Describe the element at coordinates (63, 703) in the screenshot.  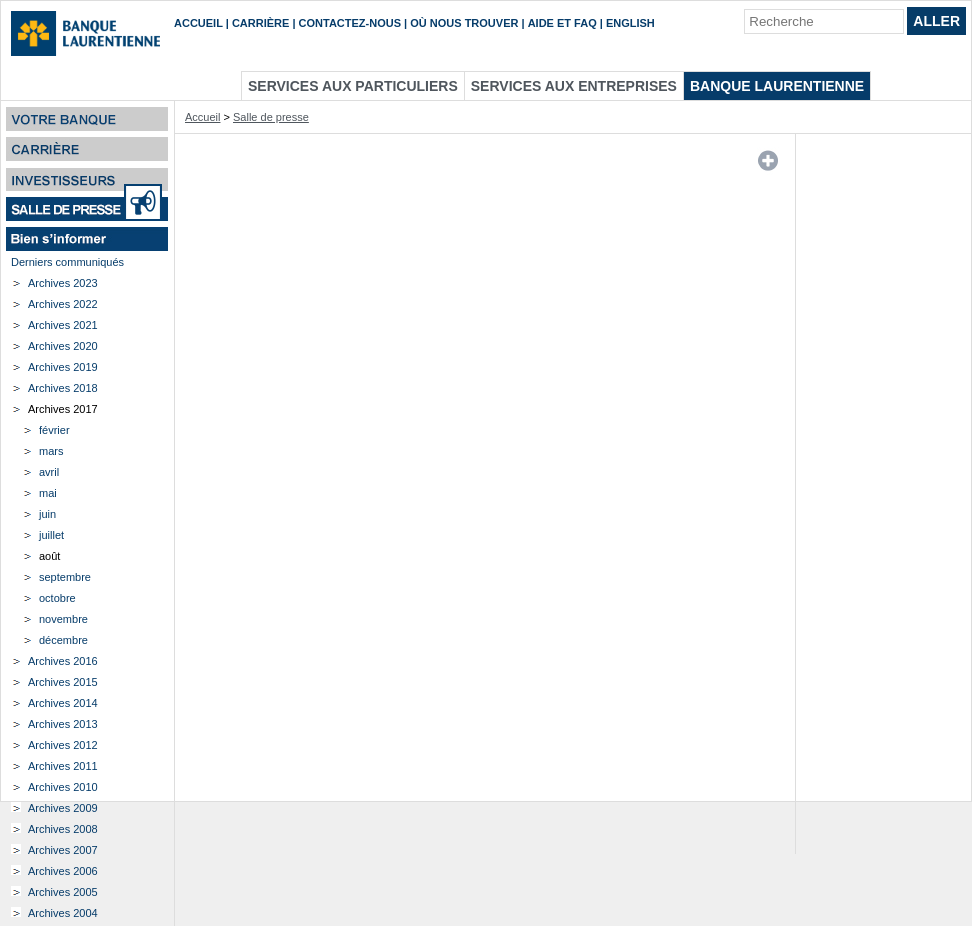
I see `Archives 2014` at that location.